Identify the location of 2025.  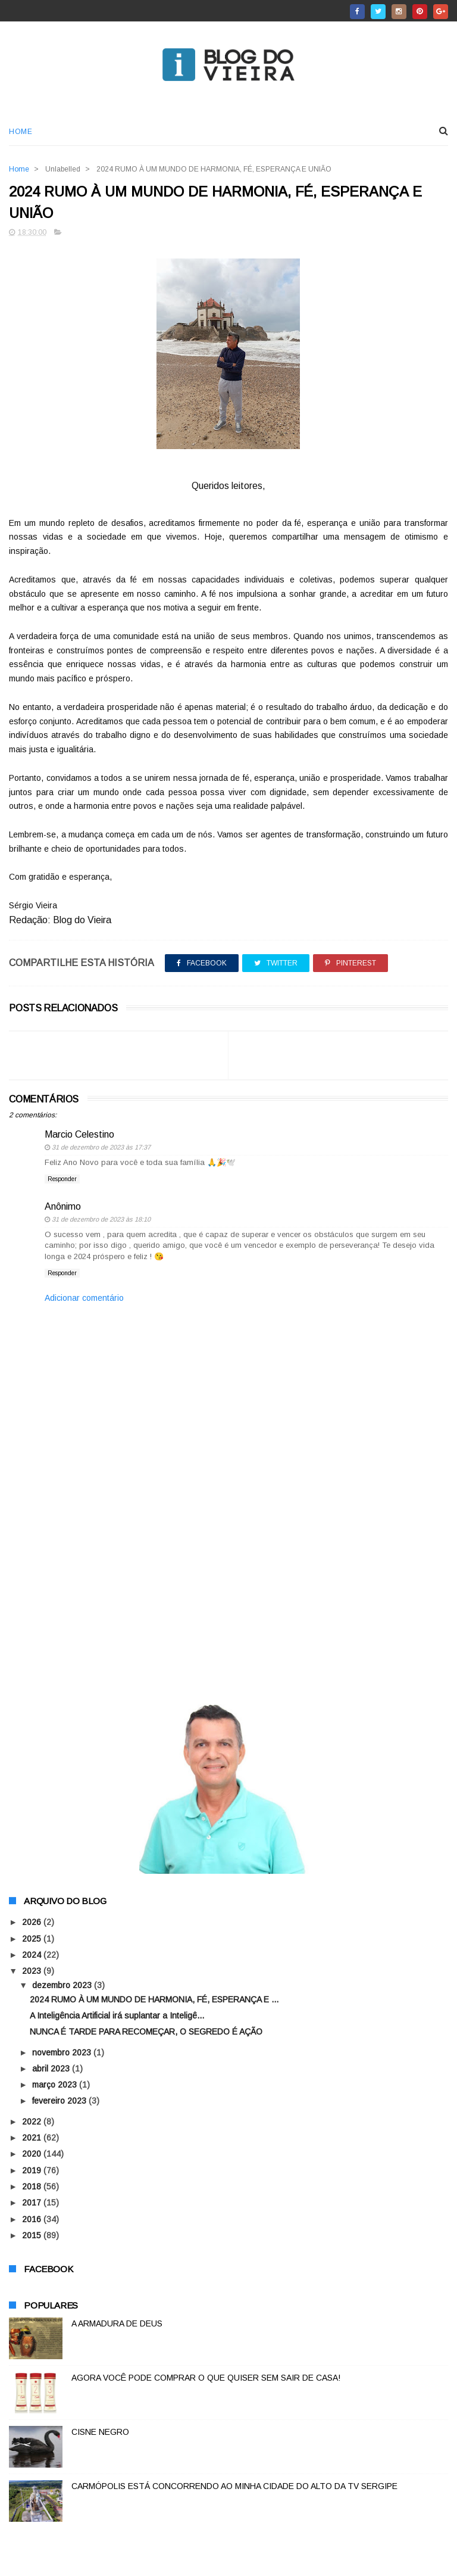
(32, 1939).